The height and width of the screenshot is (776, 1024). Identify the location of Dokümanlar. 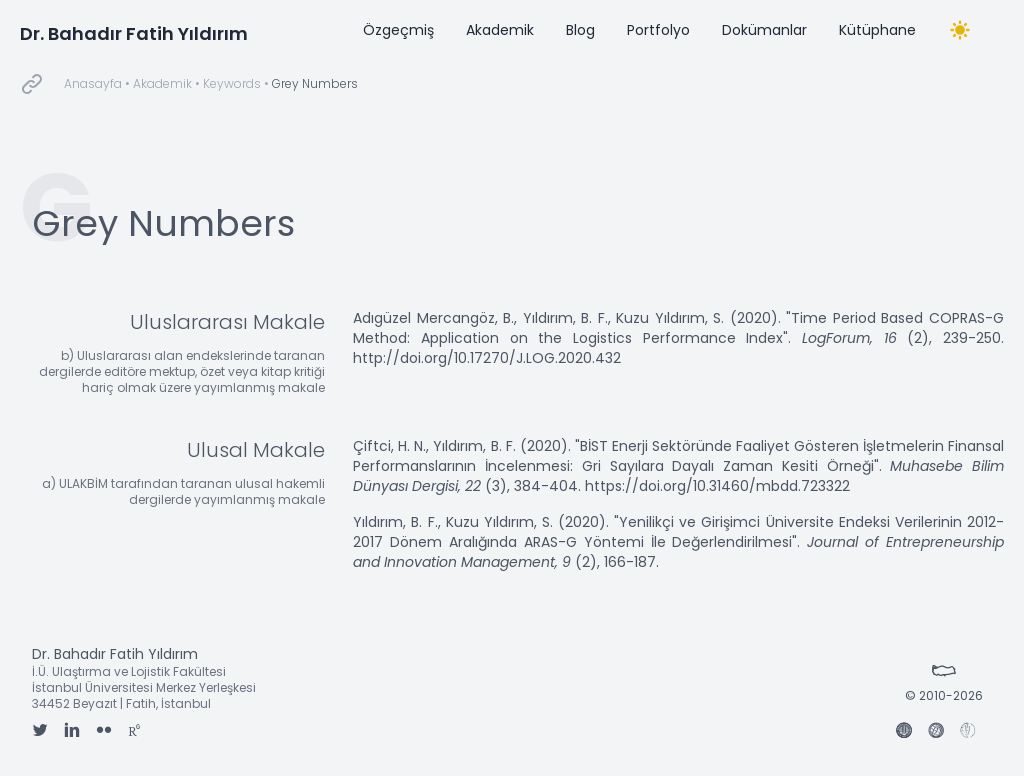
(764, 30).